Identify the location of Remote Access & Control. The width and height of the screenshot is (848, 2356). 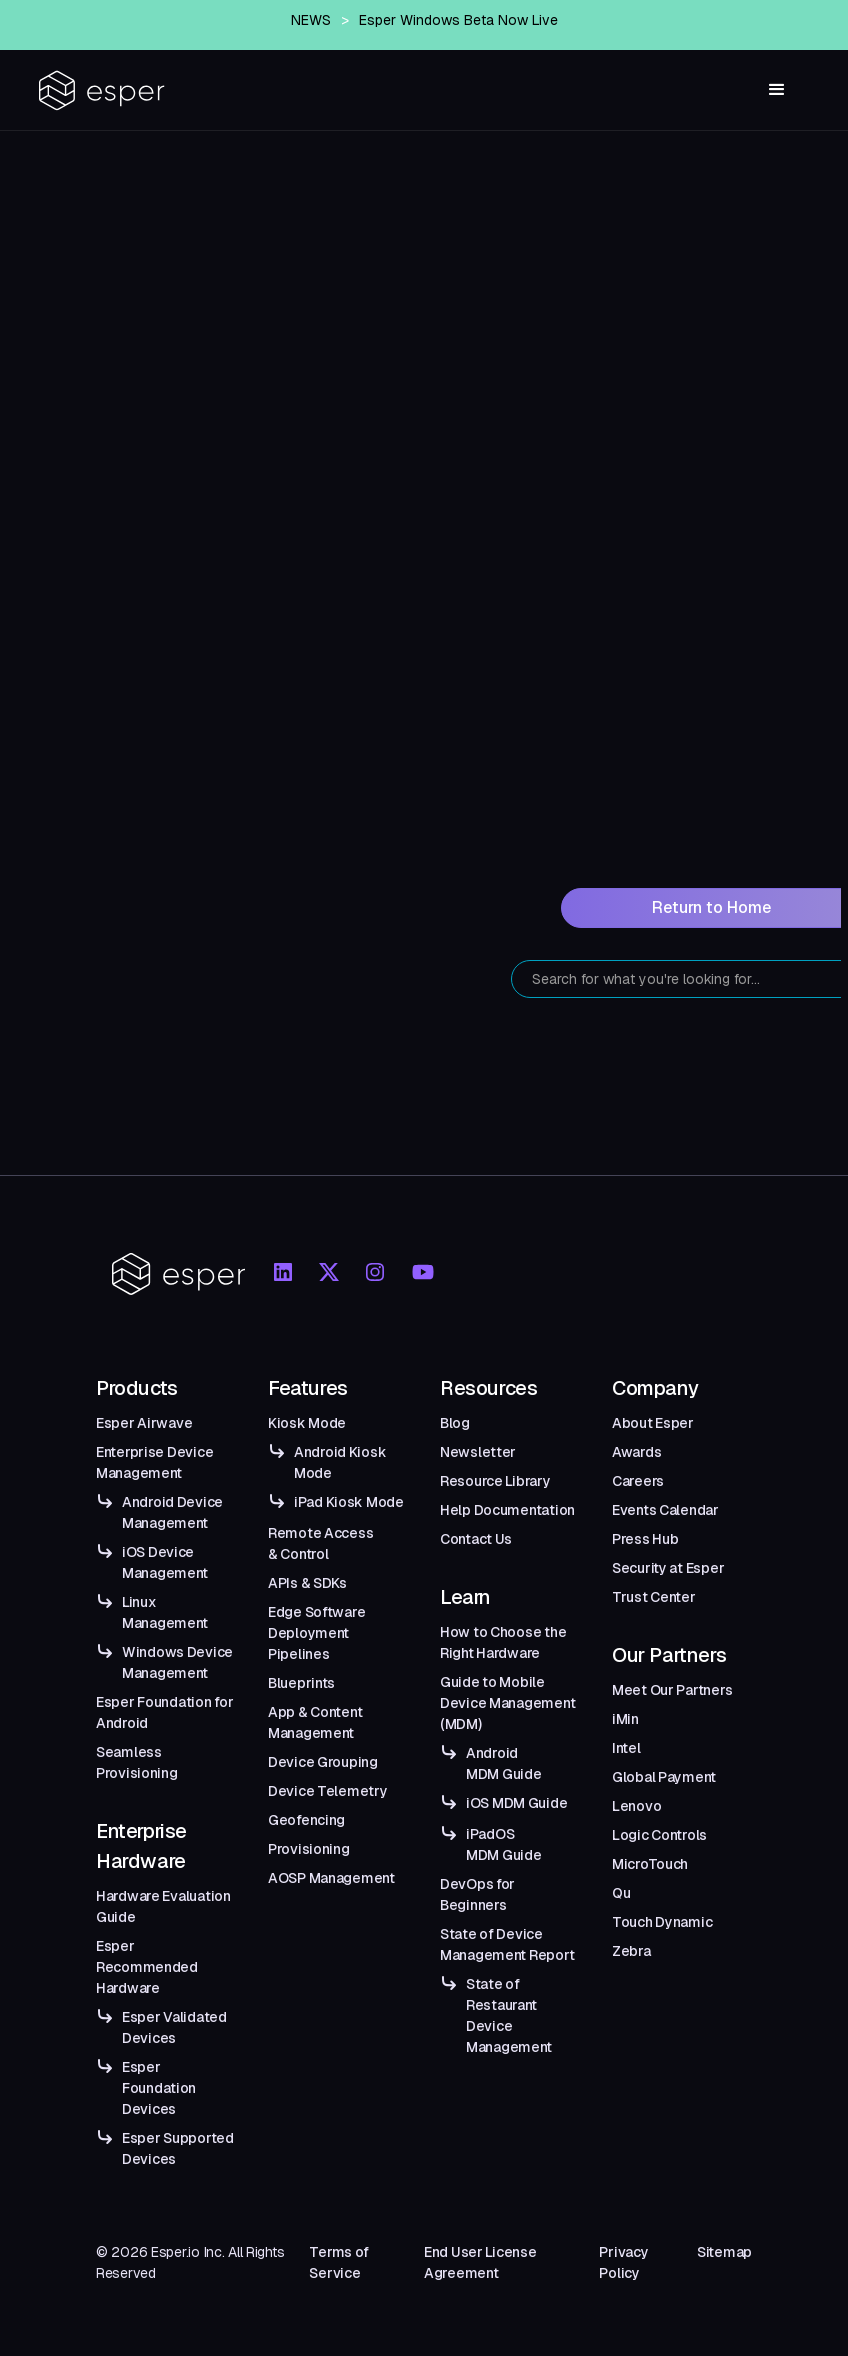
(320, 1543).